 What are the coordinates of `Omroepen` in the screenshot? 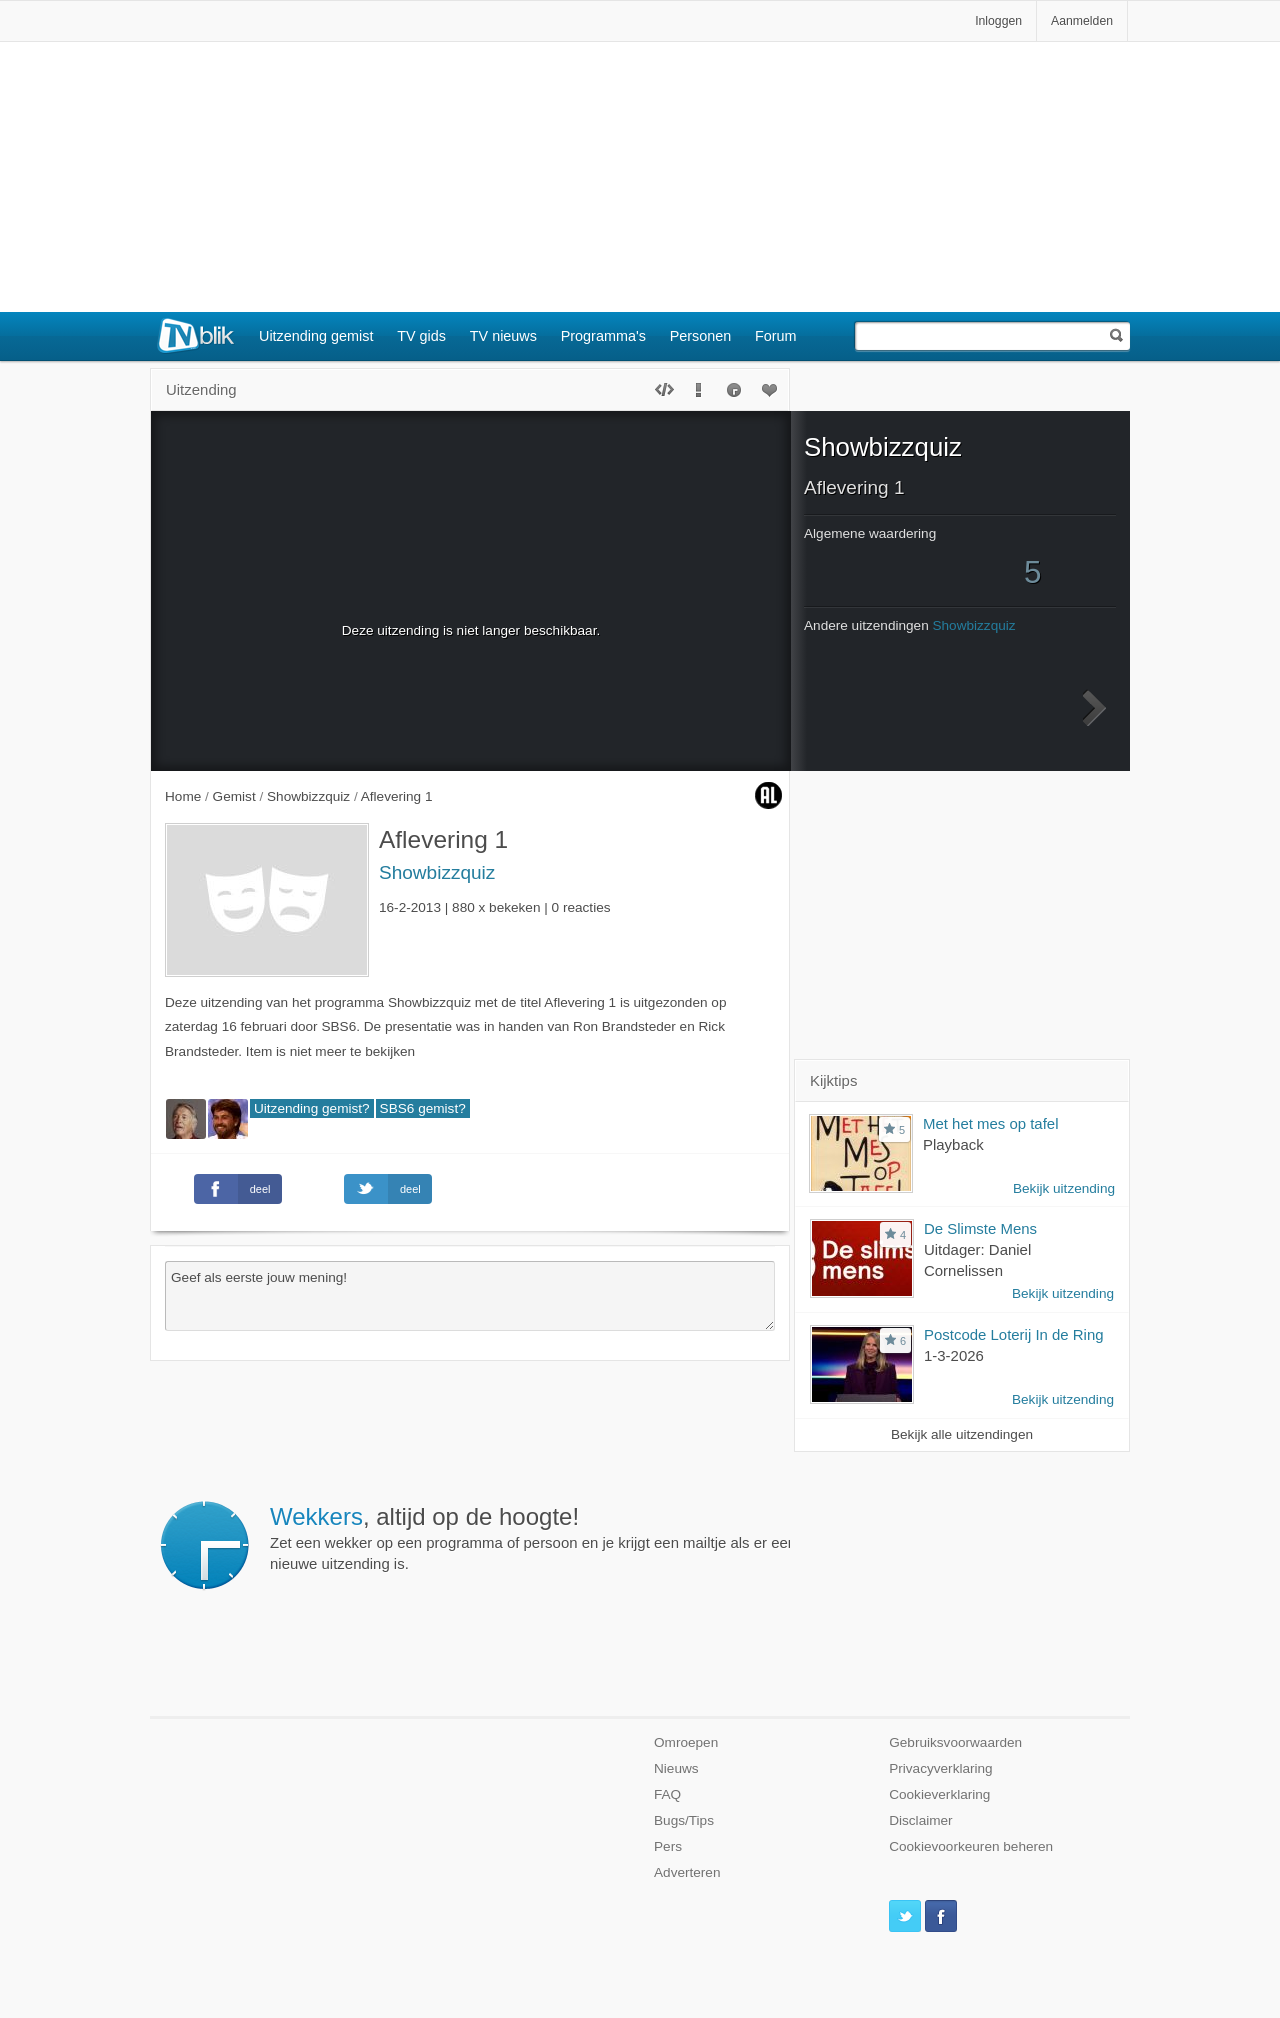 It's located at (686, 1742).